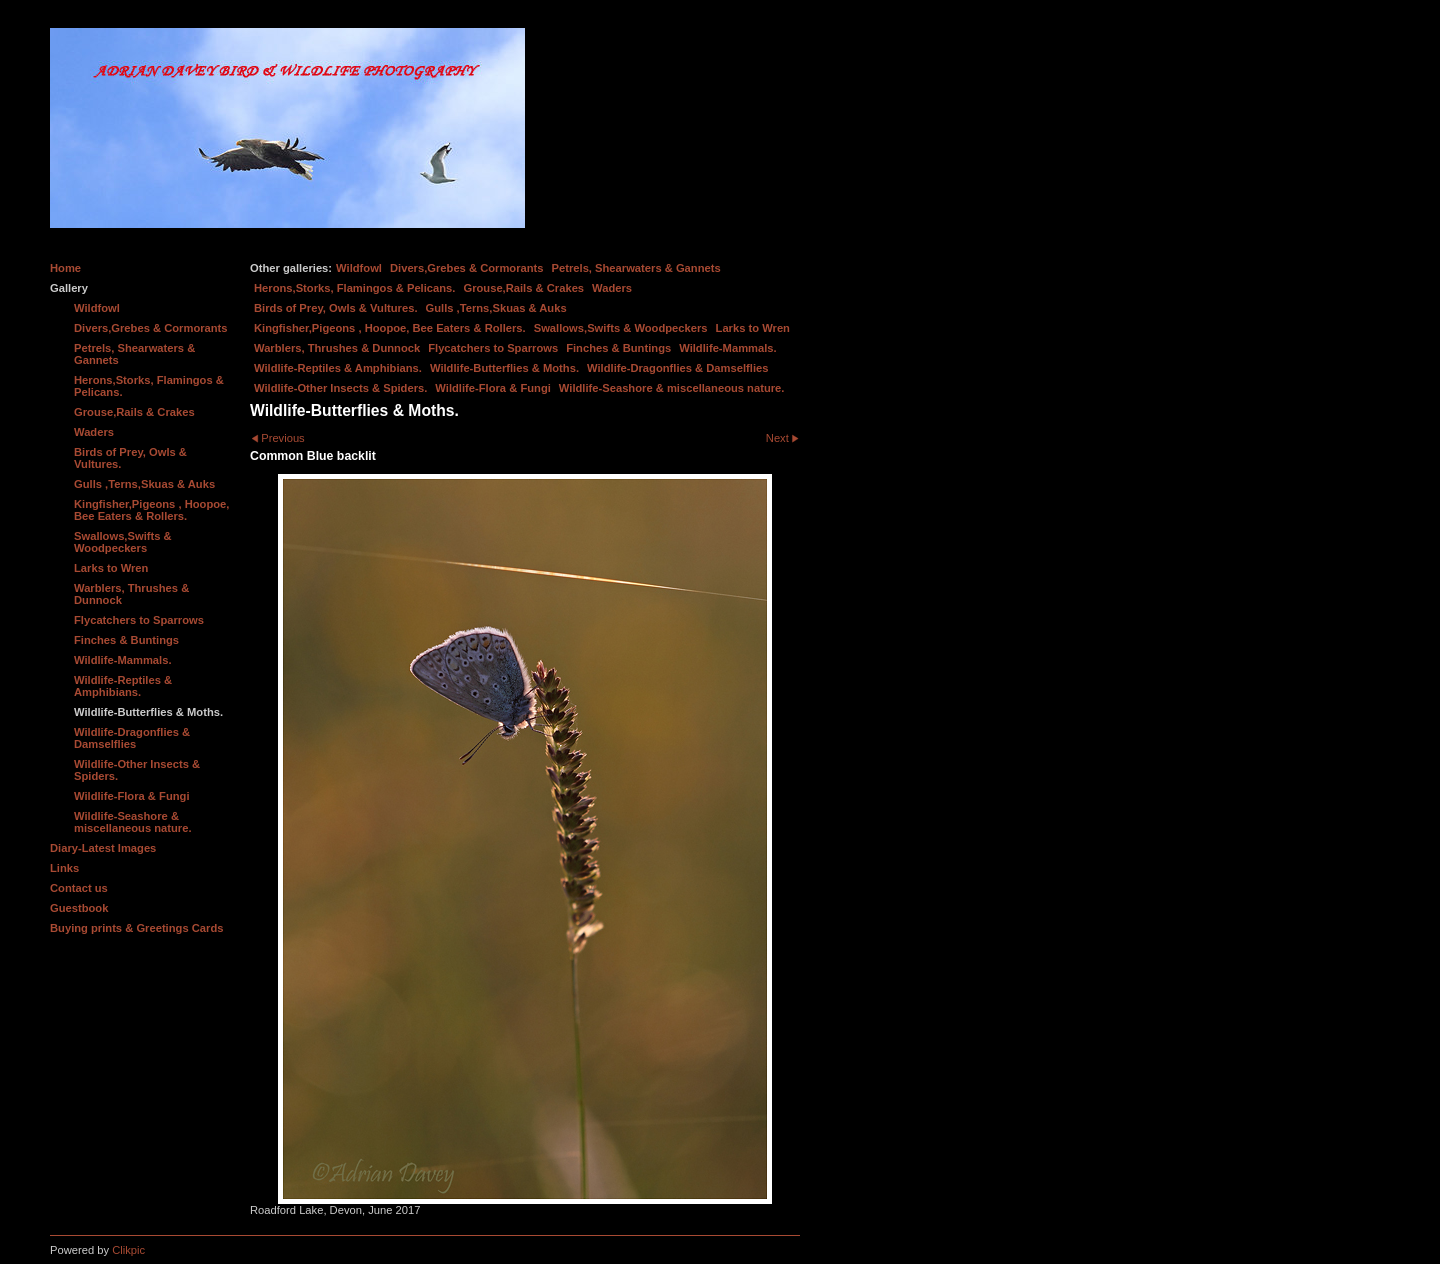 The width and height of the screenshot is (1440, 1264). Describe the element at coordinates (493, 388) in the screenshot. I see `Wildlife-Flora & Fungi` at that location.